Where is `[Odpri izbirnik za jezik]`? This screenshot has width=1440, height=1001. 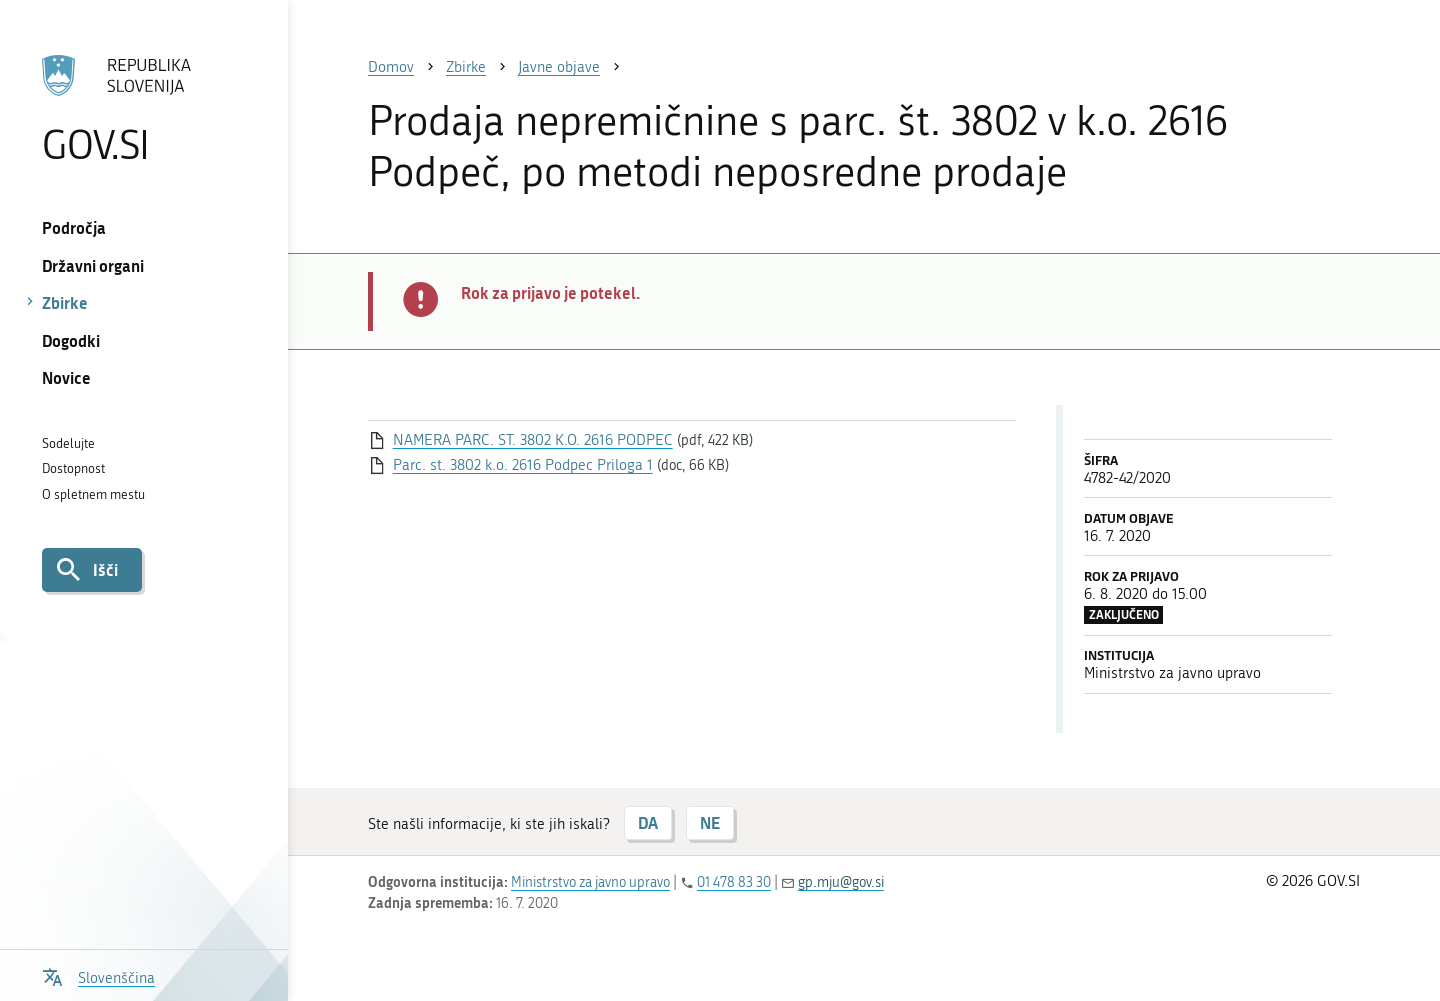 [Odpri izbirnik za jezik] is located at coordinates (98, 975).